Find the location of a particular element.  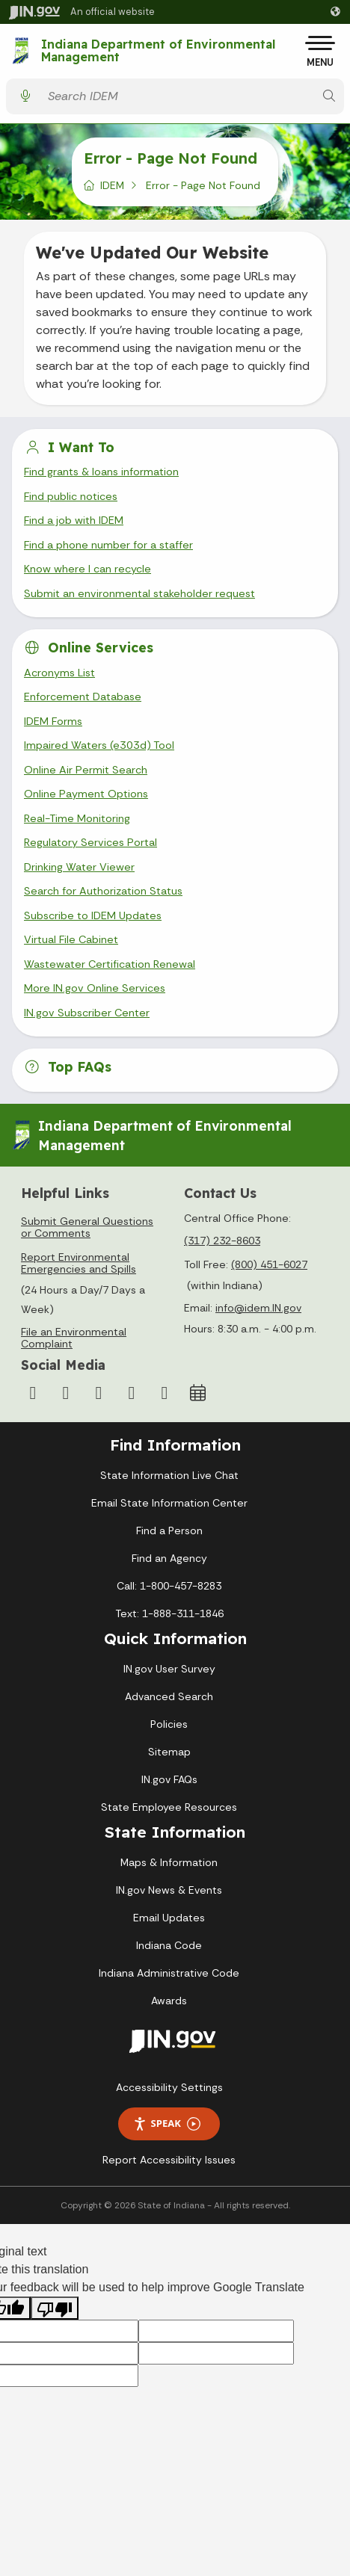

info@idem.IN.gov is located at coordinates (258, 1308).